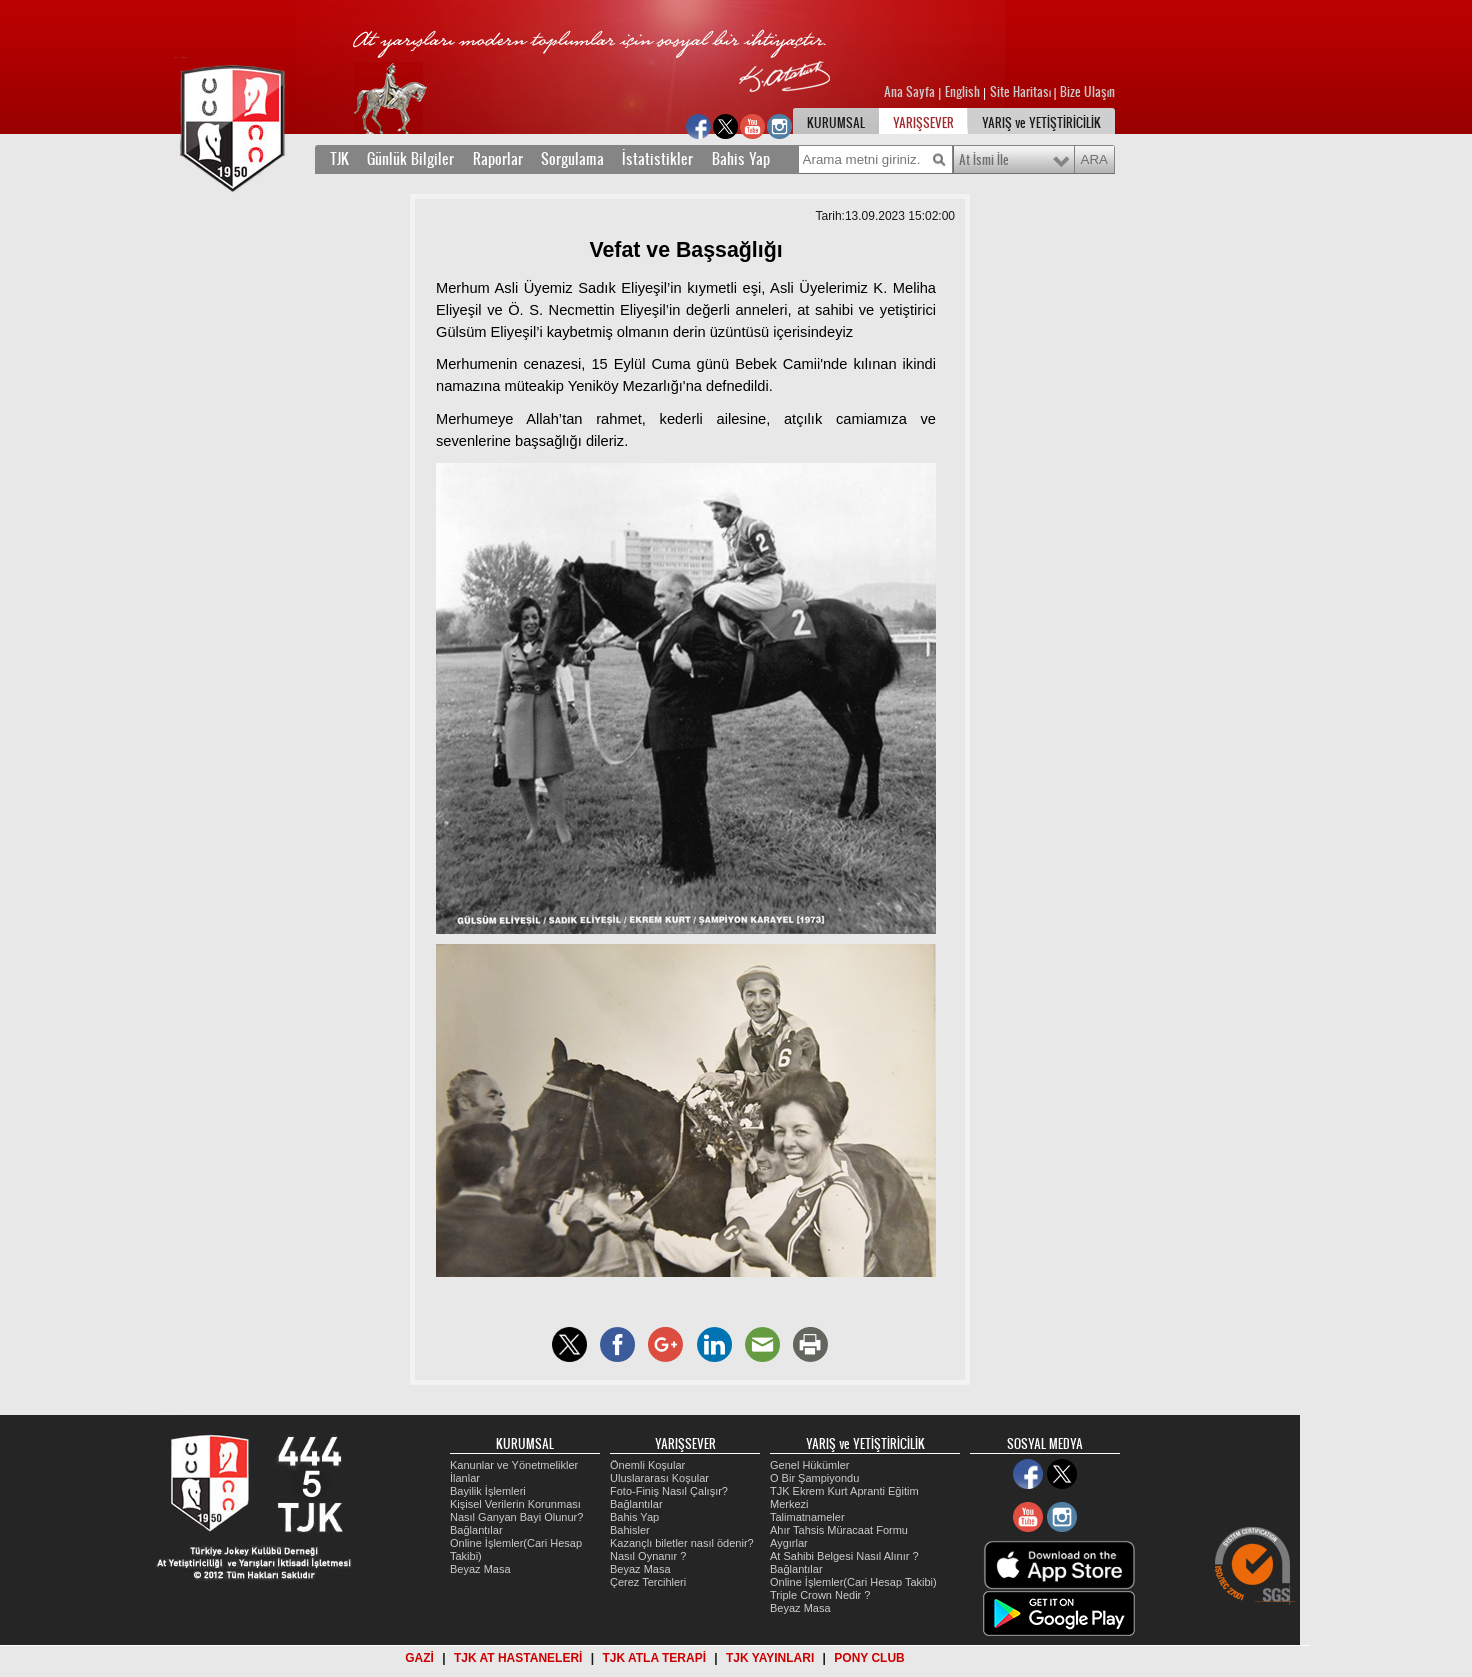 Image resolution: width=1472 pixels, height=1677 pixels. What do you see at coordinates (1041, 123) in the screenshot?
I see `YARIŞ ve YETİŞTİRİCİLİK` at bounding box center [1041, 123].